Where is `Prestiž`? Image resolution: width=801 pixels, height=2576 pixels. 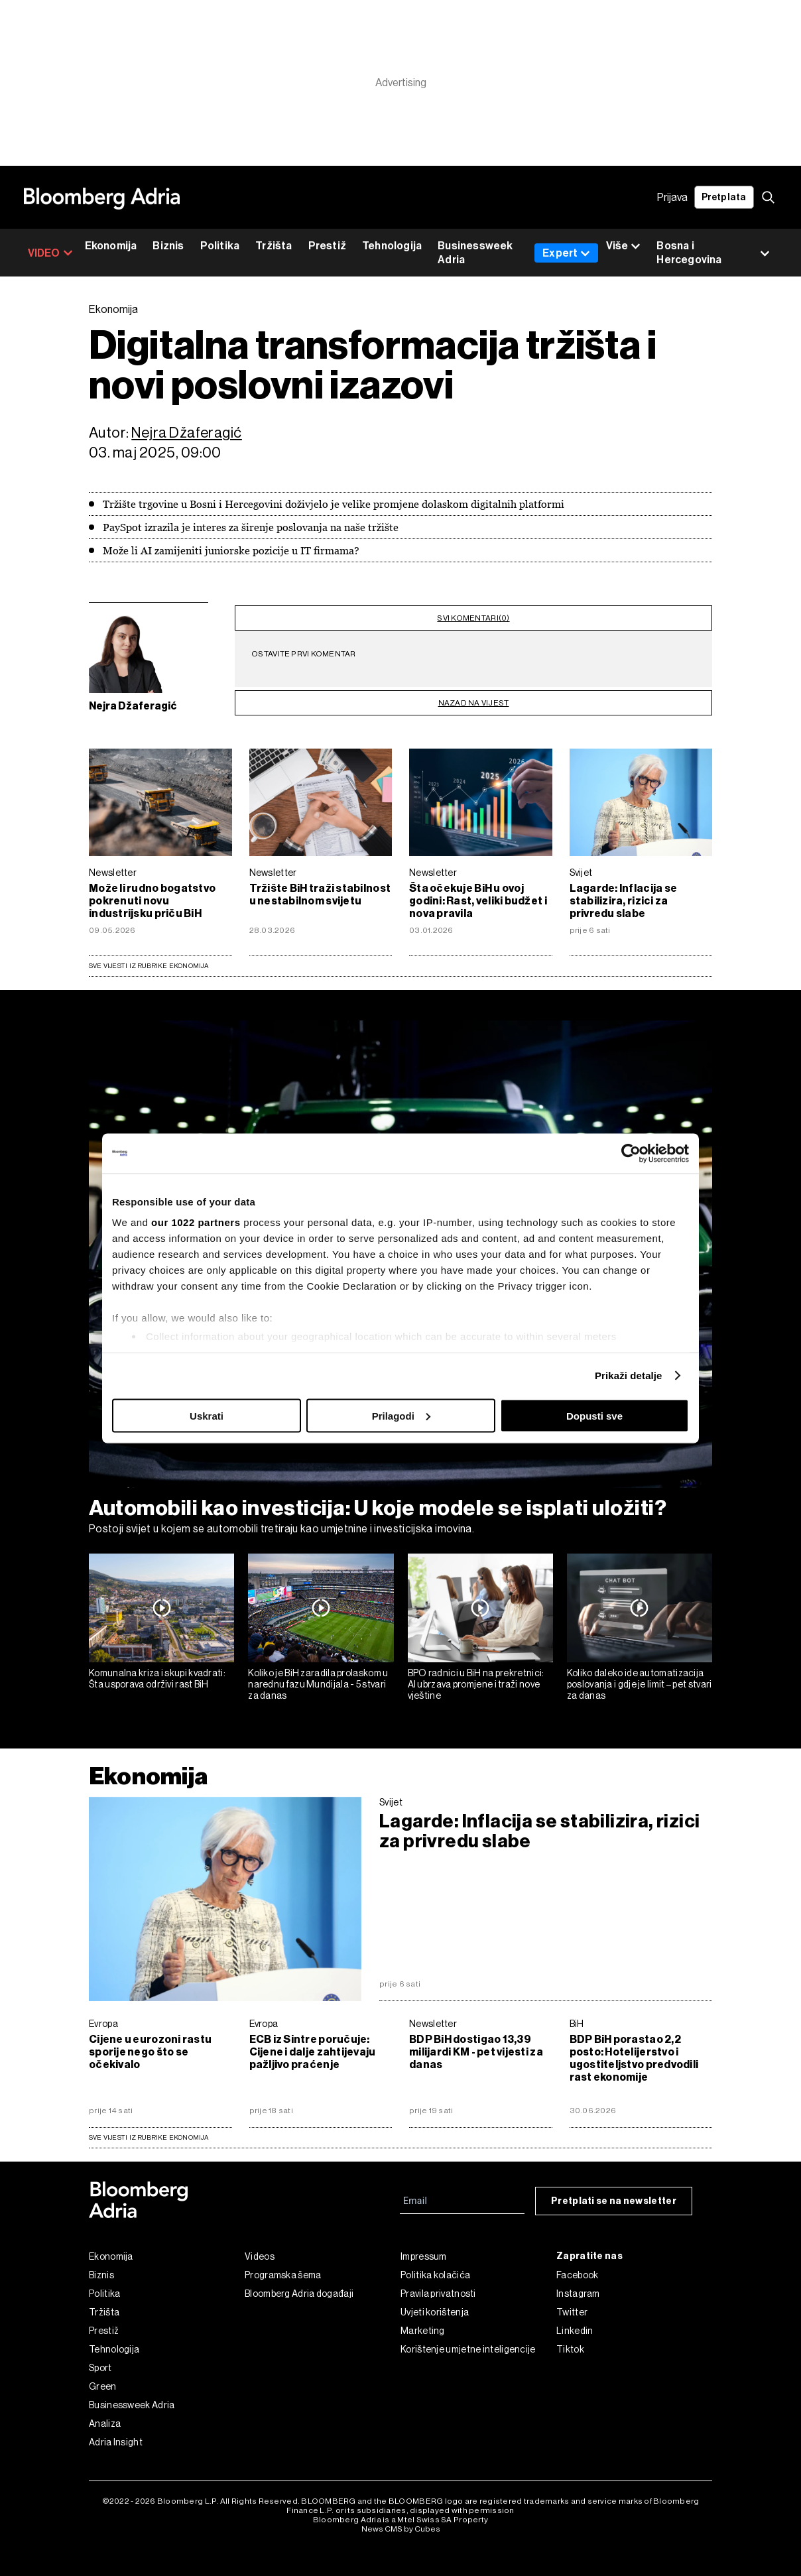 Prestiž is located at coordinates (327, 245).